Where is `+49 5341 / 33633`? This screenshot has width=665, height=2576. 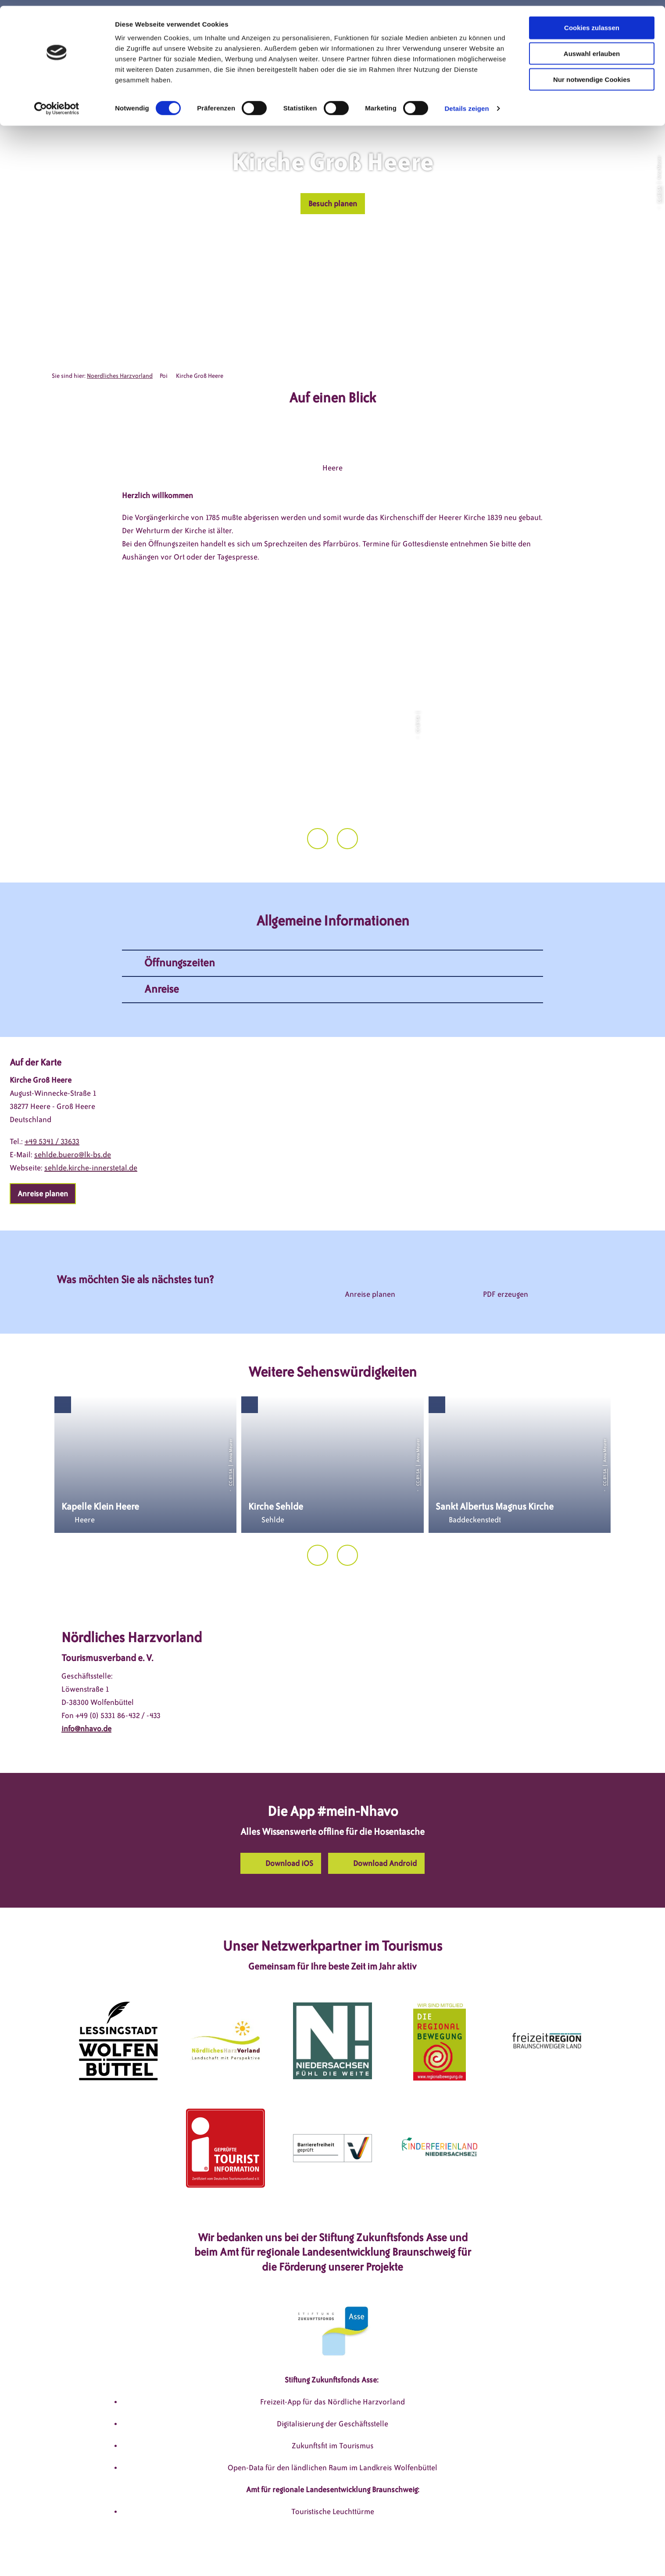
+49 5341 / 33633 is located at coordinates (52, 1096).